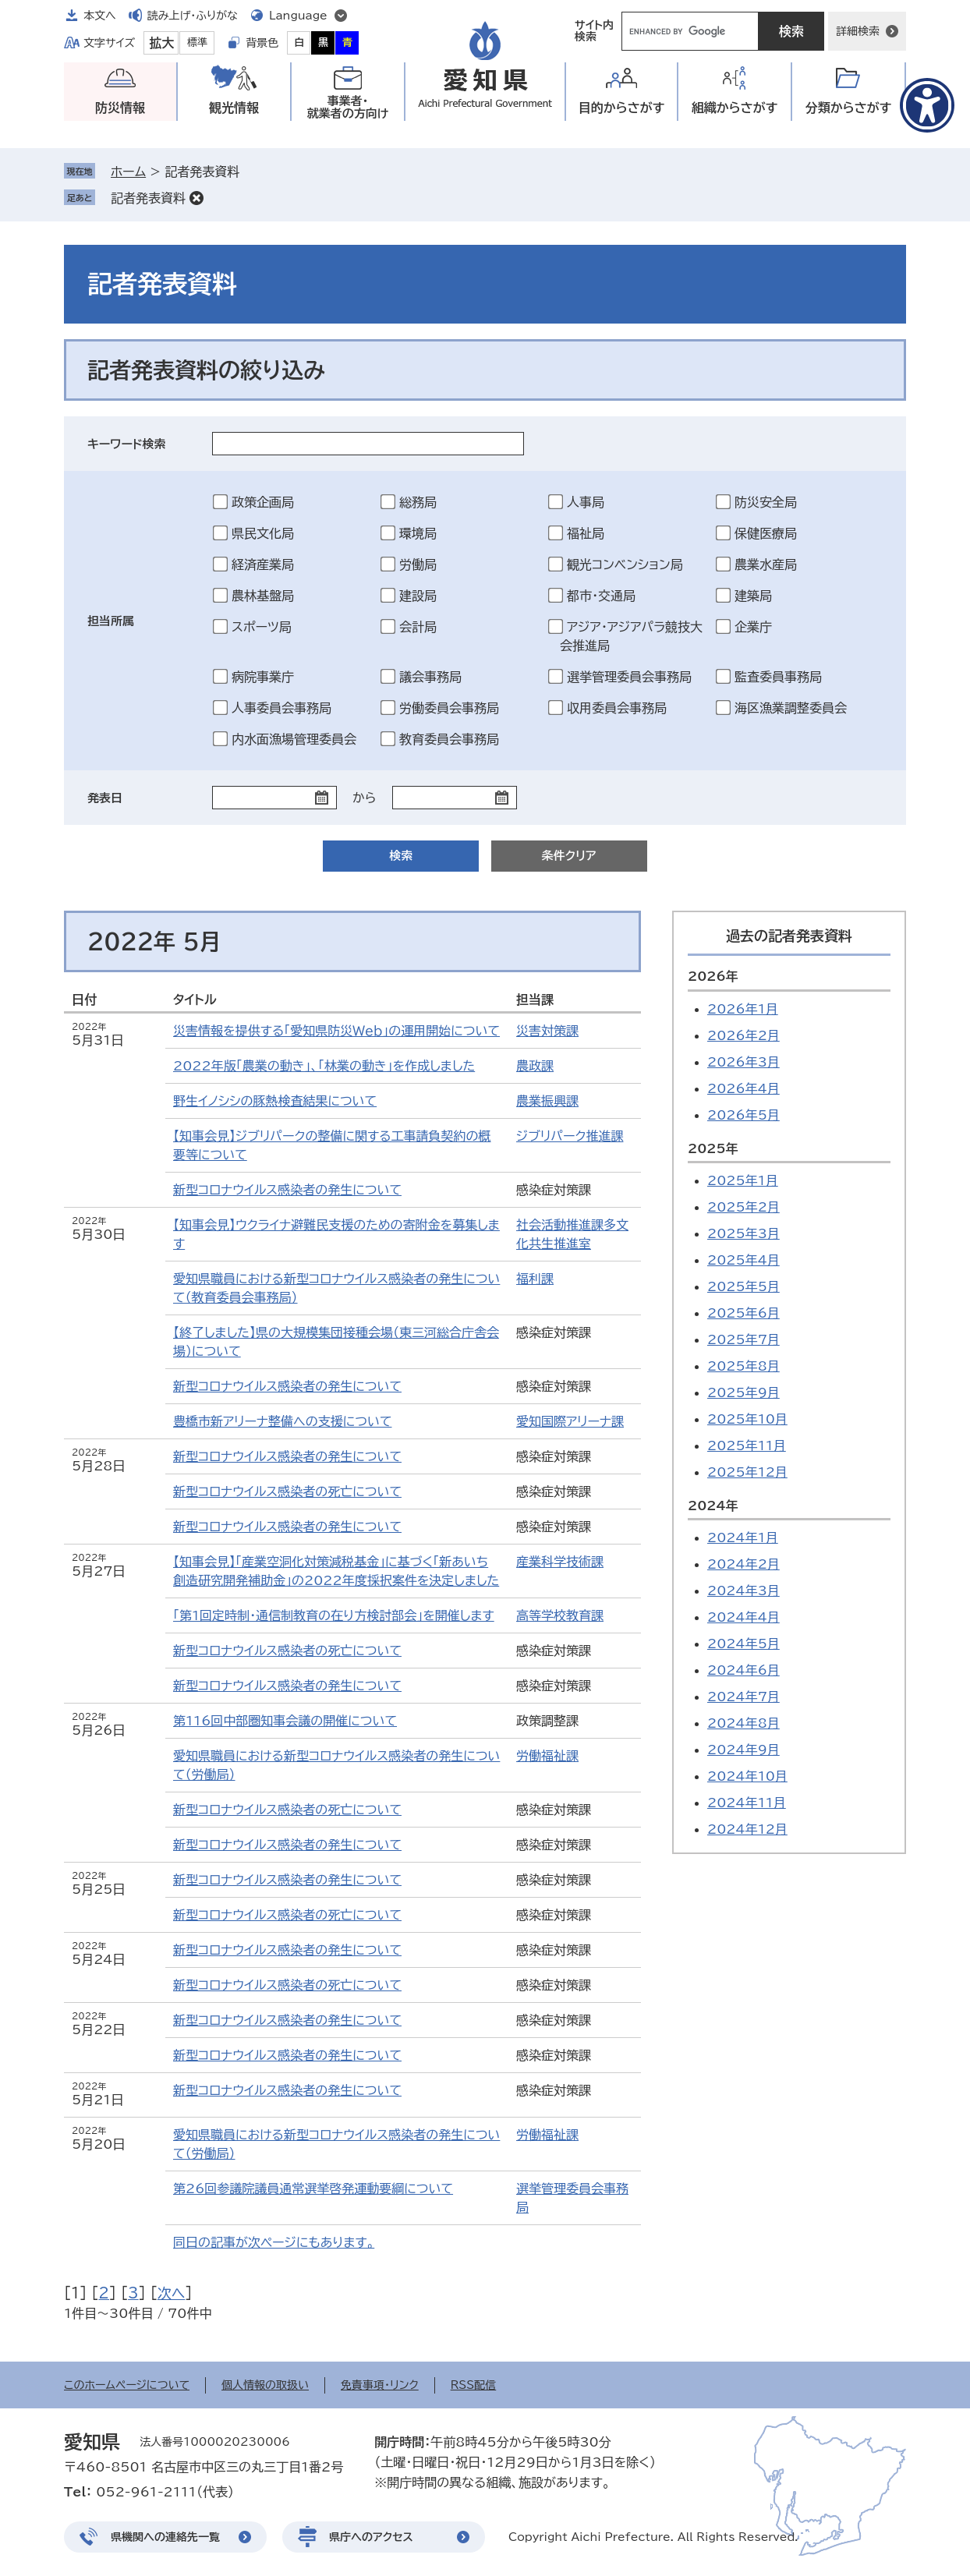 The image size is (970, 2576). I want to click on 海区漁業調整委員会, so click(791, 708).